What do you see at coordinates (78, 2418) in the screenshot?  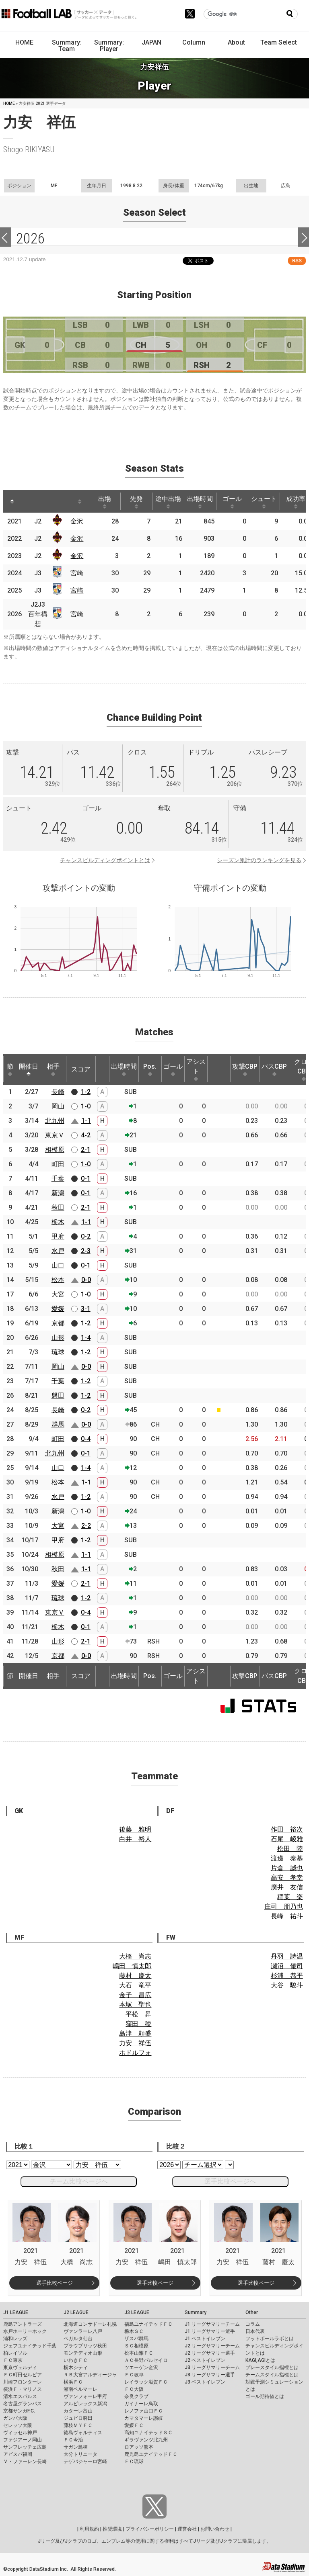 I see `ジュビロ磐田` at bounding box center [78, 2418].